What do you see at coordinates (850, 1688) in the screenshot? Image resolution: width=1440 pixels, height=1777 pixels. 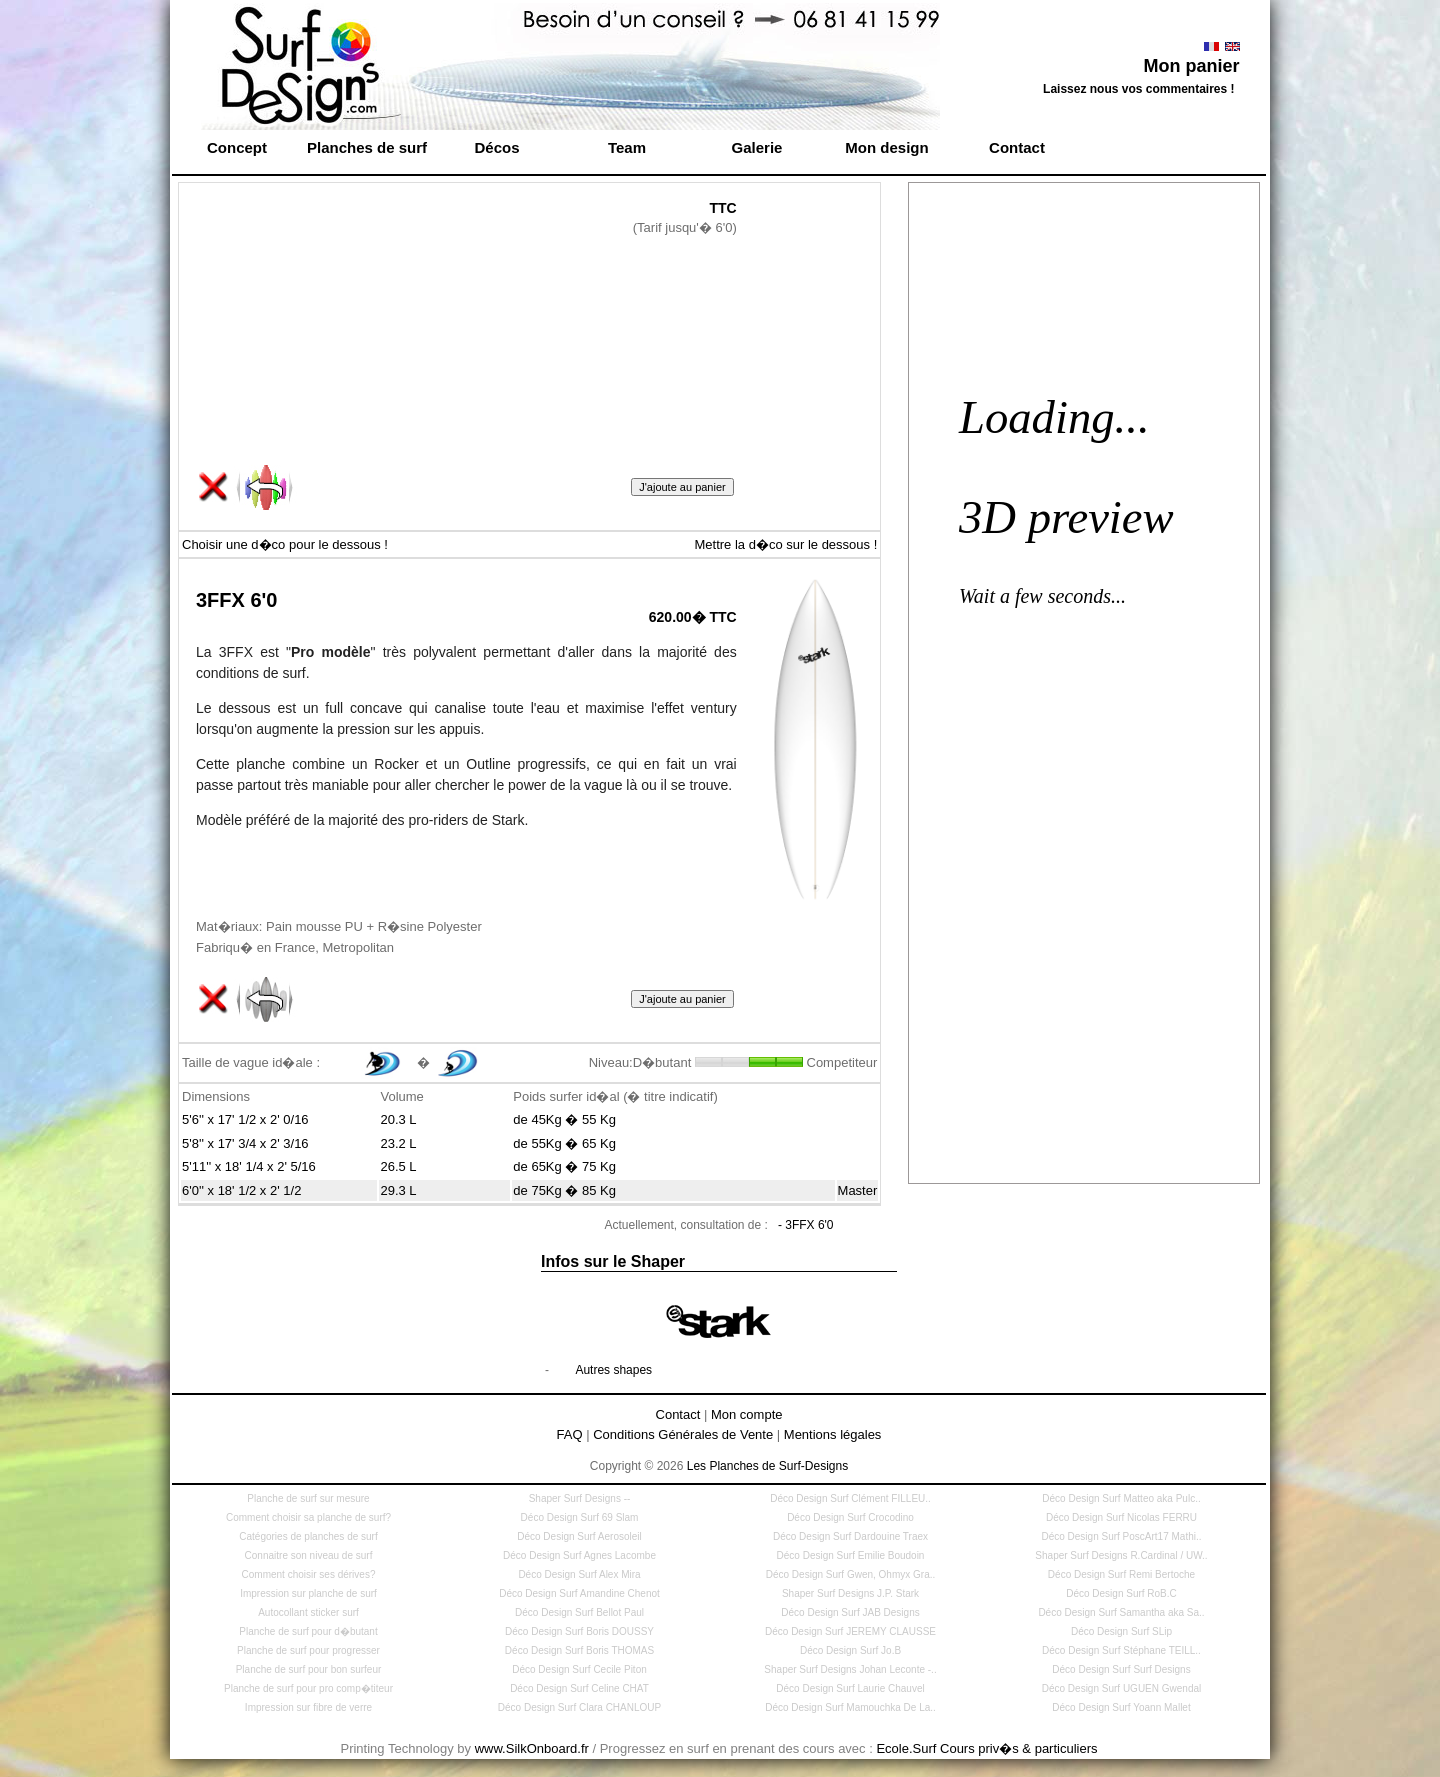 I see `Déco Design Surf Laurie Chauvel` at bounding box center [850, 1688].